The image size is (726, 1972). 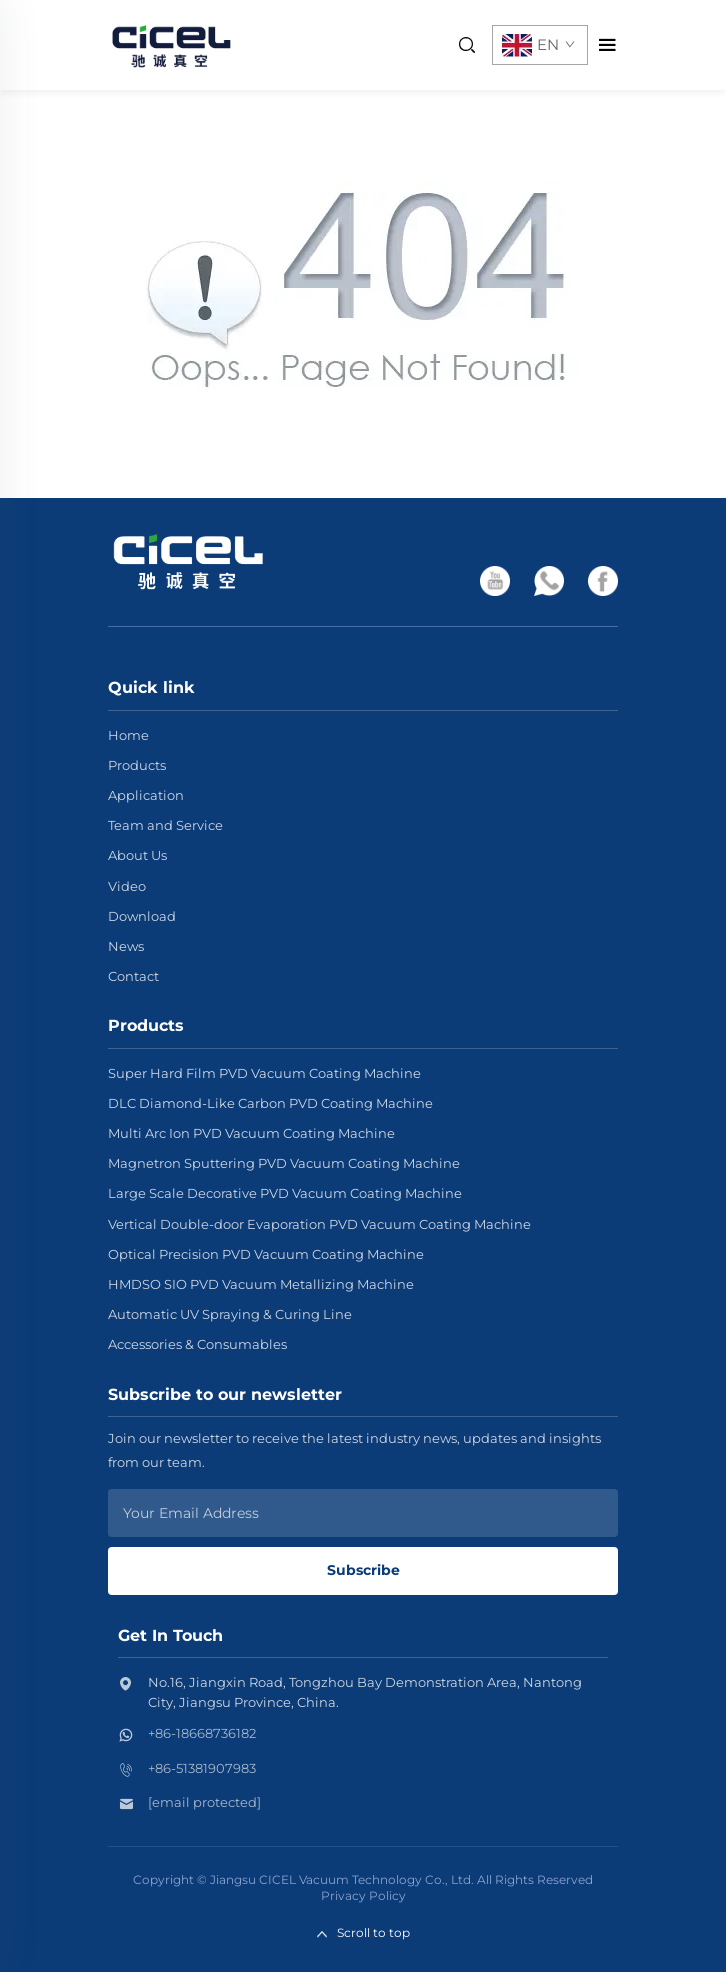 I want to click on Vertical Double-door Evaporation PVD Vacuum Coating Machine, so click(x=319, y=1224).